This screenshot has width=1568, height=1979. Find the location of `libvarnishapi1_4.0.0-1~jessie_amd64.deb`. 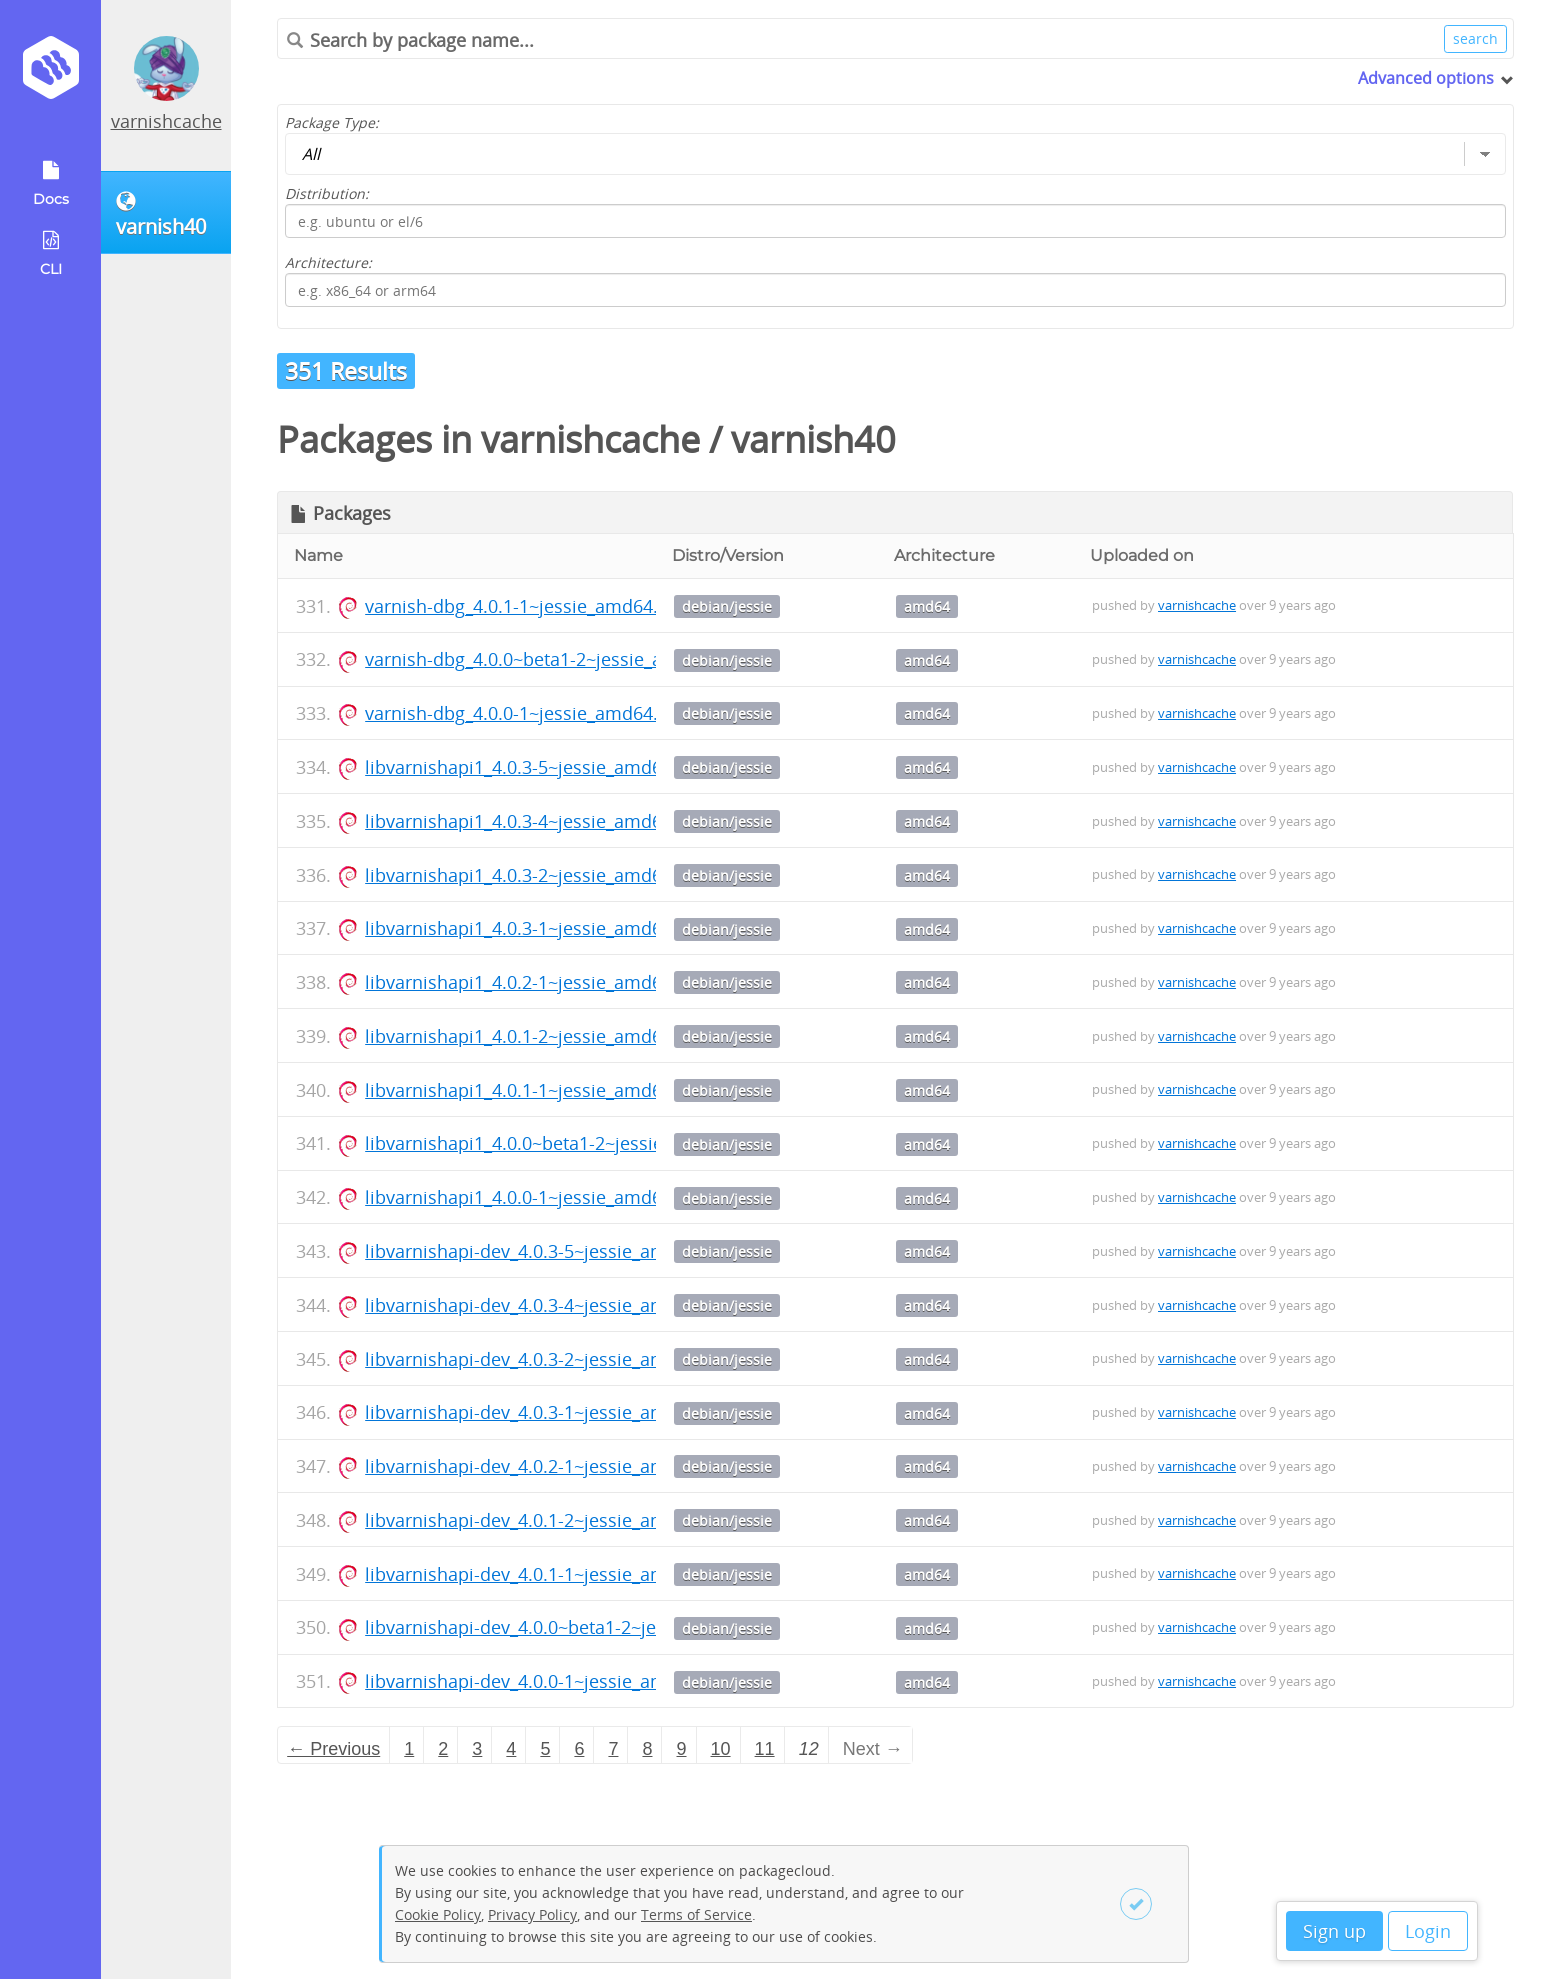

libvarnishapi1_4.0.0-1~jessie_amd64.deb is located at coordinates (537, 1197).